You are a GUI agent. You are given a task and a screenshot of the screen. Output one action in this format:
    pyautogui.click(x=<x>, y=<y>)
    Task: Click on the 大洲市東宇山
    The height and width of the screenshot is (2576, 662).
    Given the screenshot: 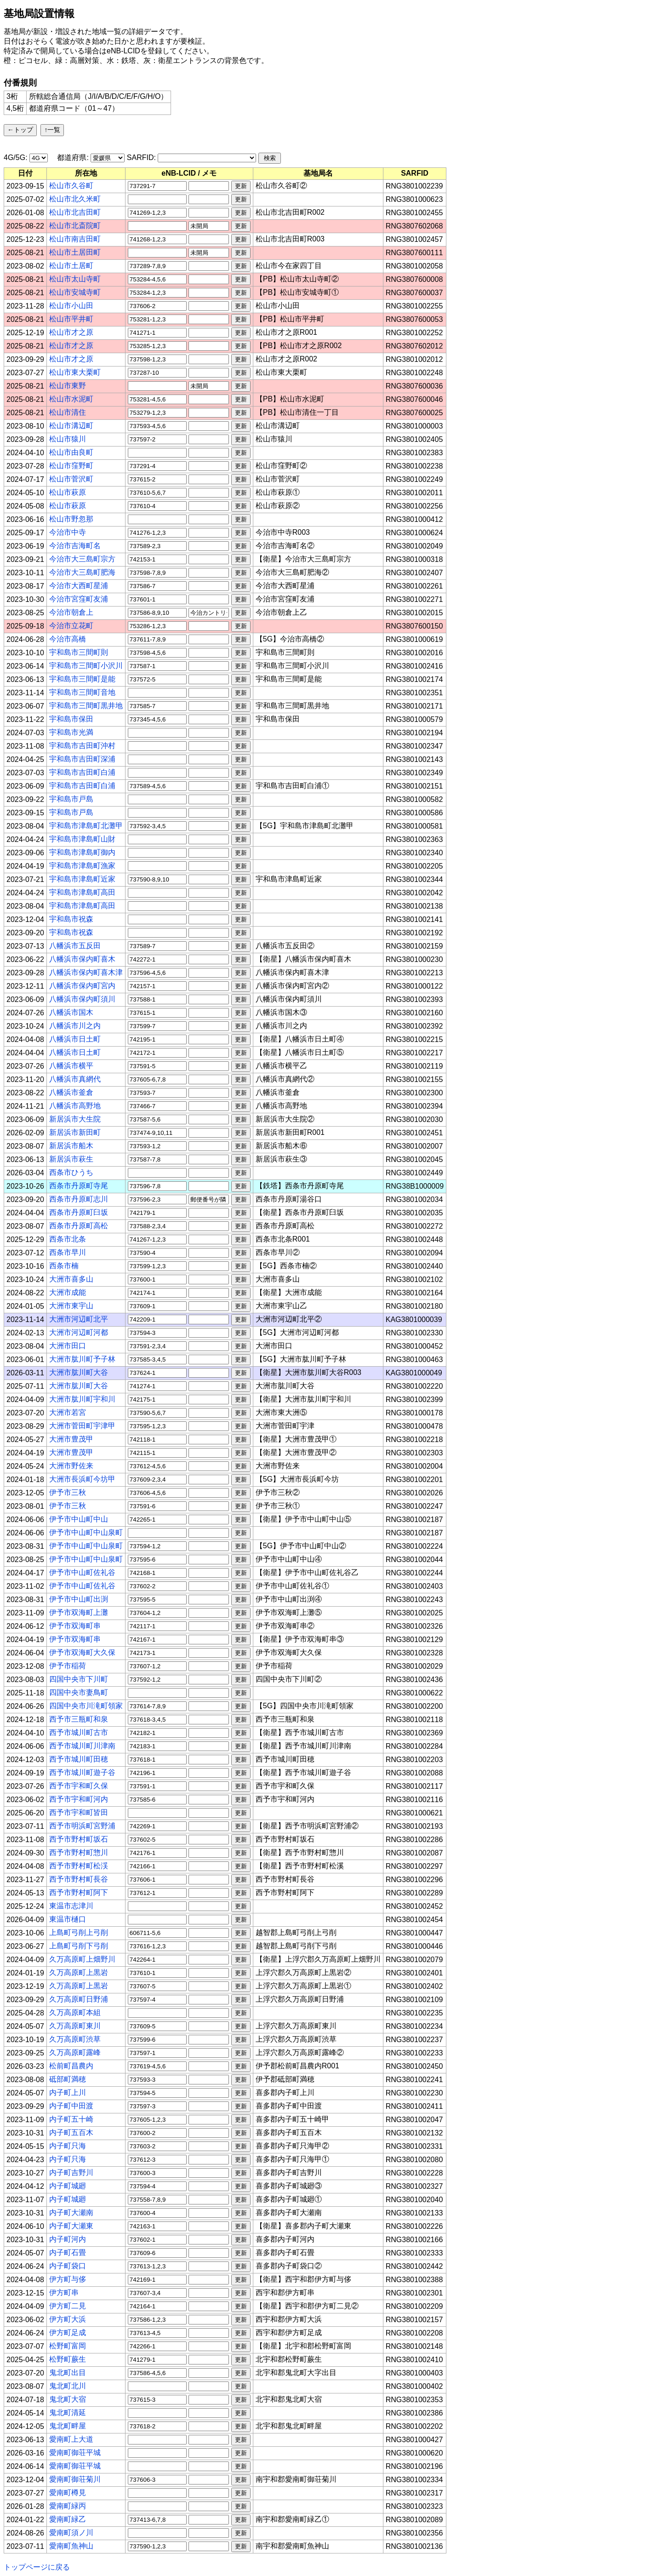 What is the action you would take?
    pyautogui.click(x=71, y=1306)
    